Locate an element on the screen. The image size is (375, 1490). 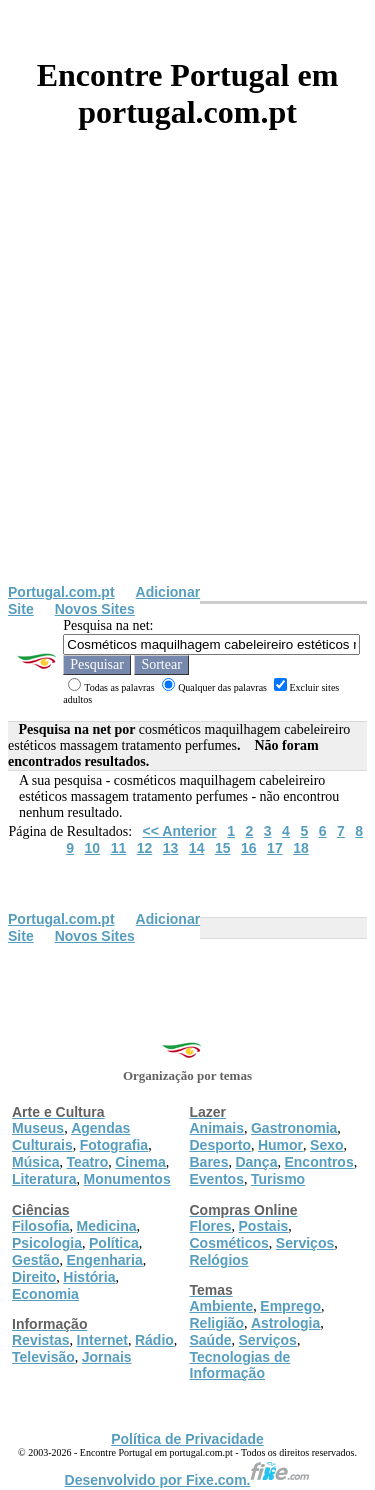
Encontros is located at coordinates (318, 1162).